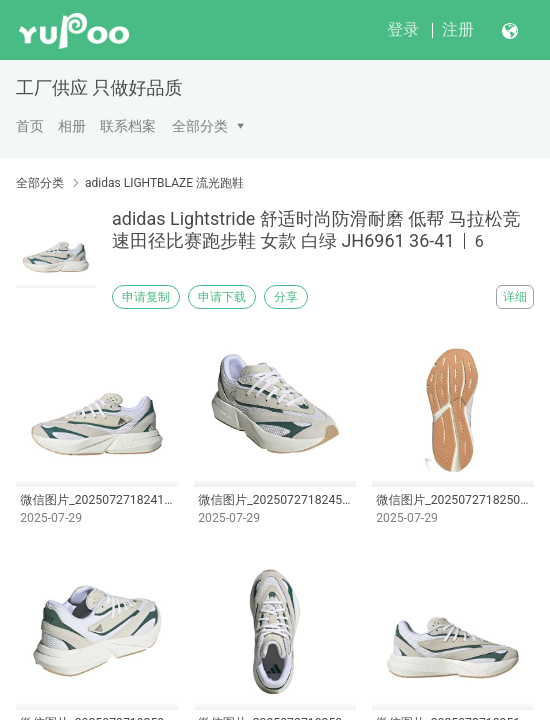 This screenshot has height=720, width=550. What do you see at coordinates (200, 126) in the screenshot?
I see `全部分类` at bounding box center [200, 126].